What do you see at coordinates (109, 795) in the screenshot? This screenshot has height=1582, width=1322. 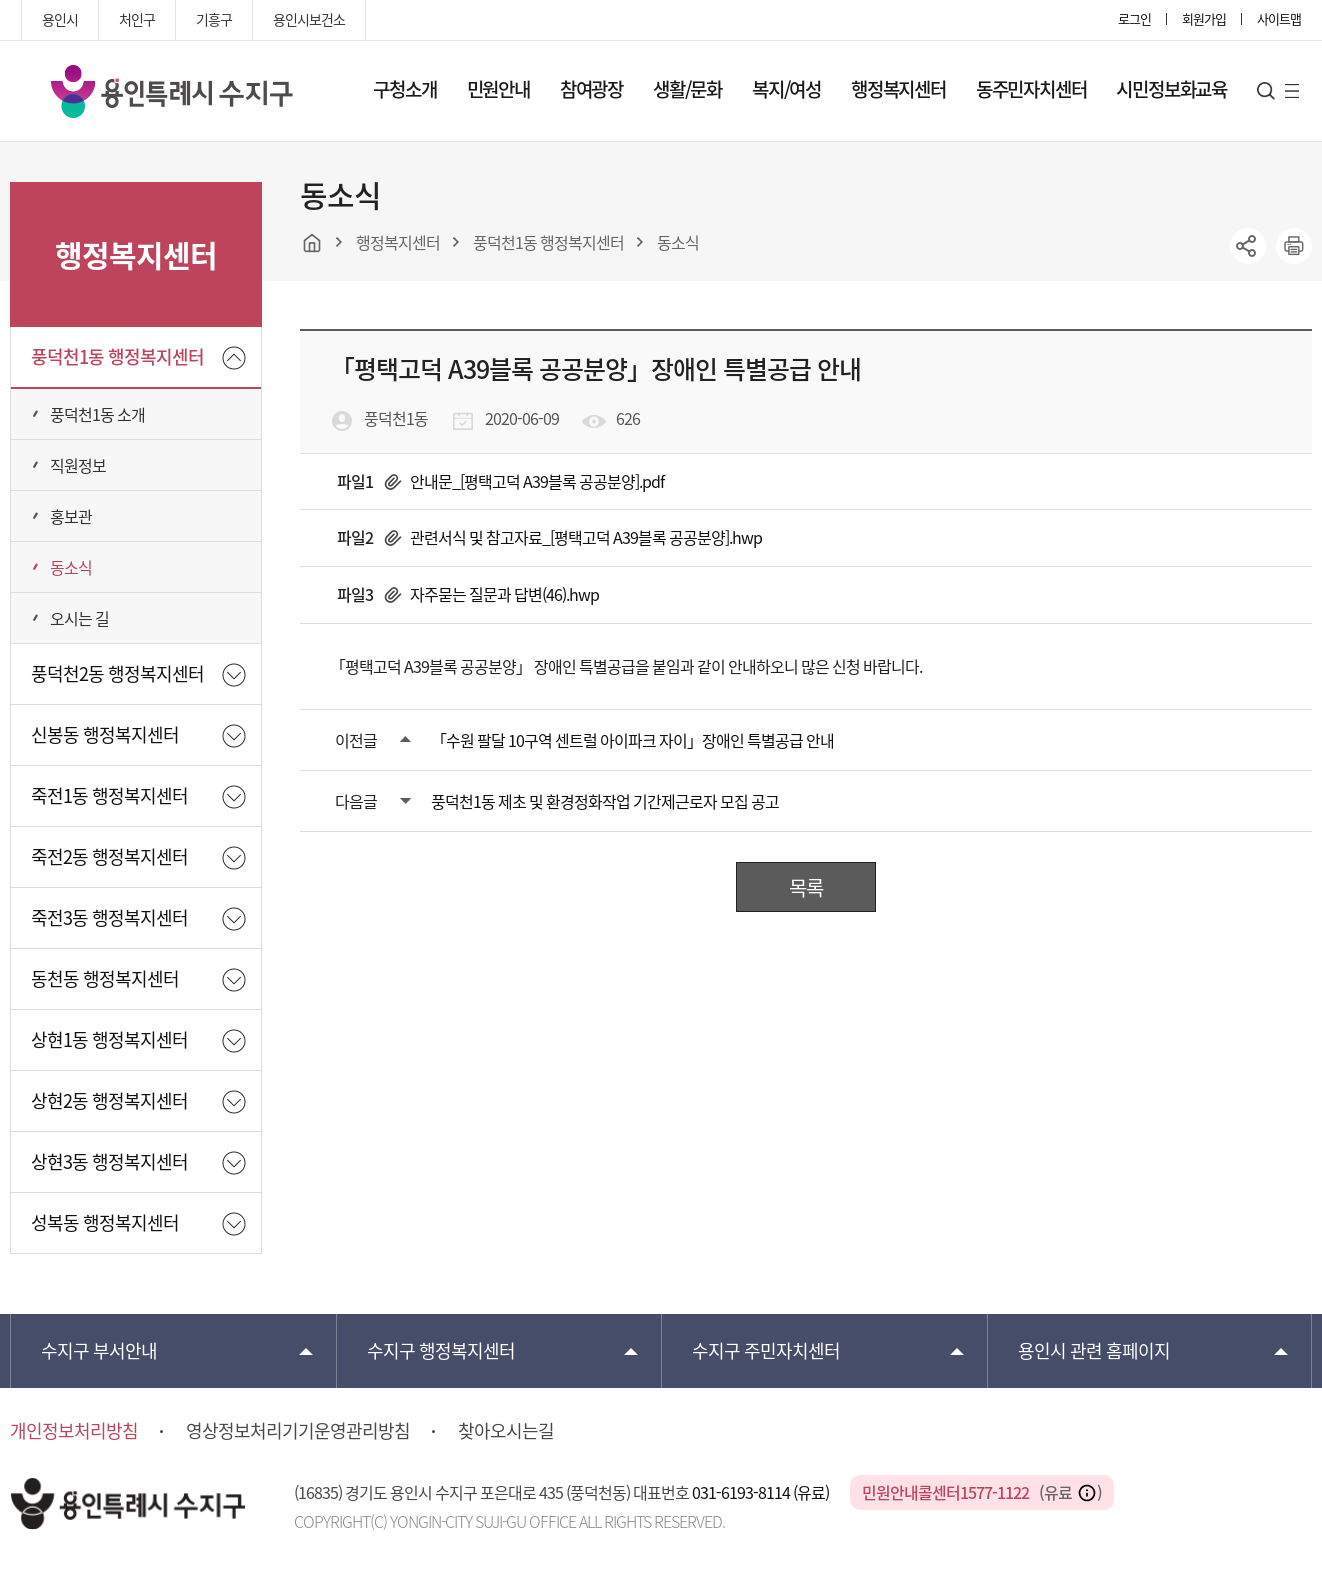 I see `죽전1동 행정복지센터` at bounding box center [109, 795].